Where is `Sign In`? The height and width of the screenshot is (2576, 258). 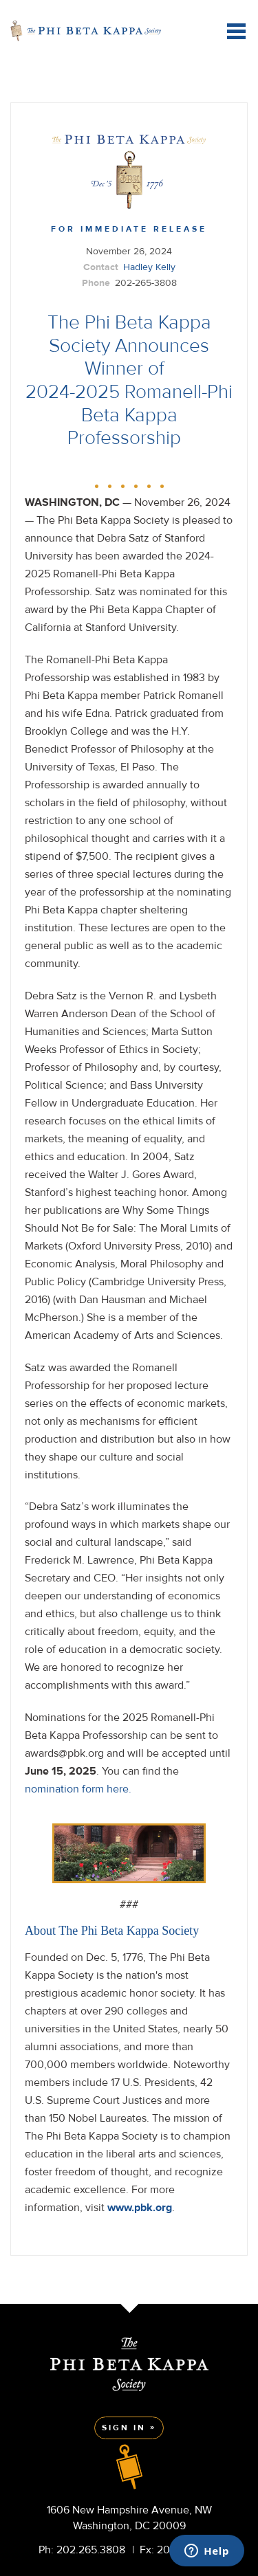 Sign In is located at coordinates (124, 2428).